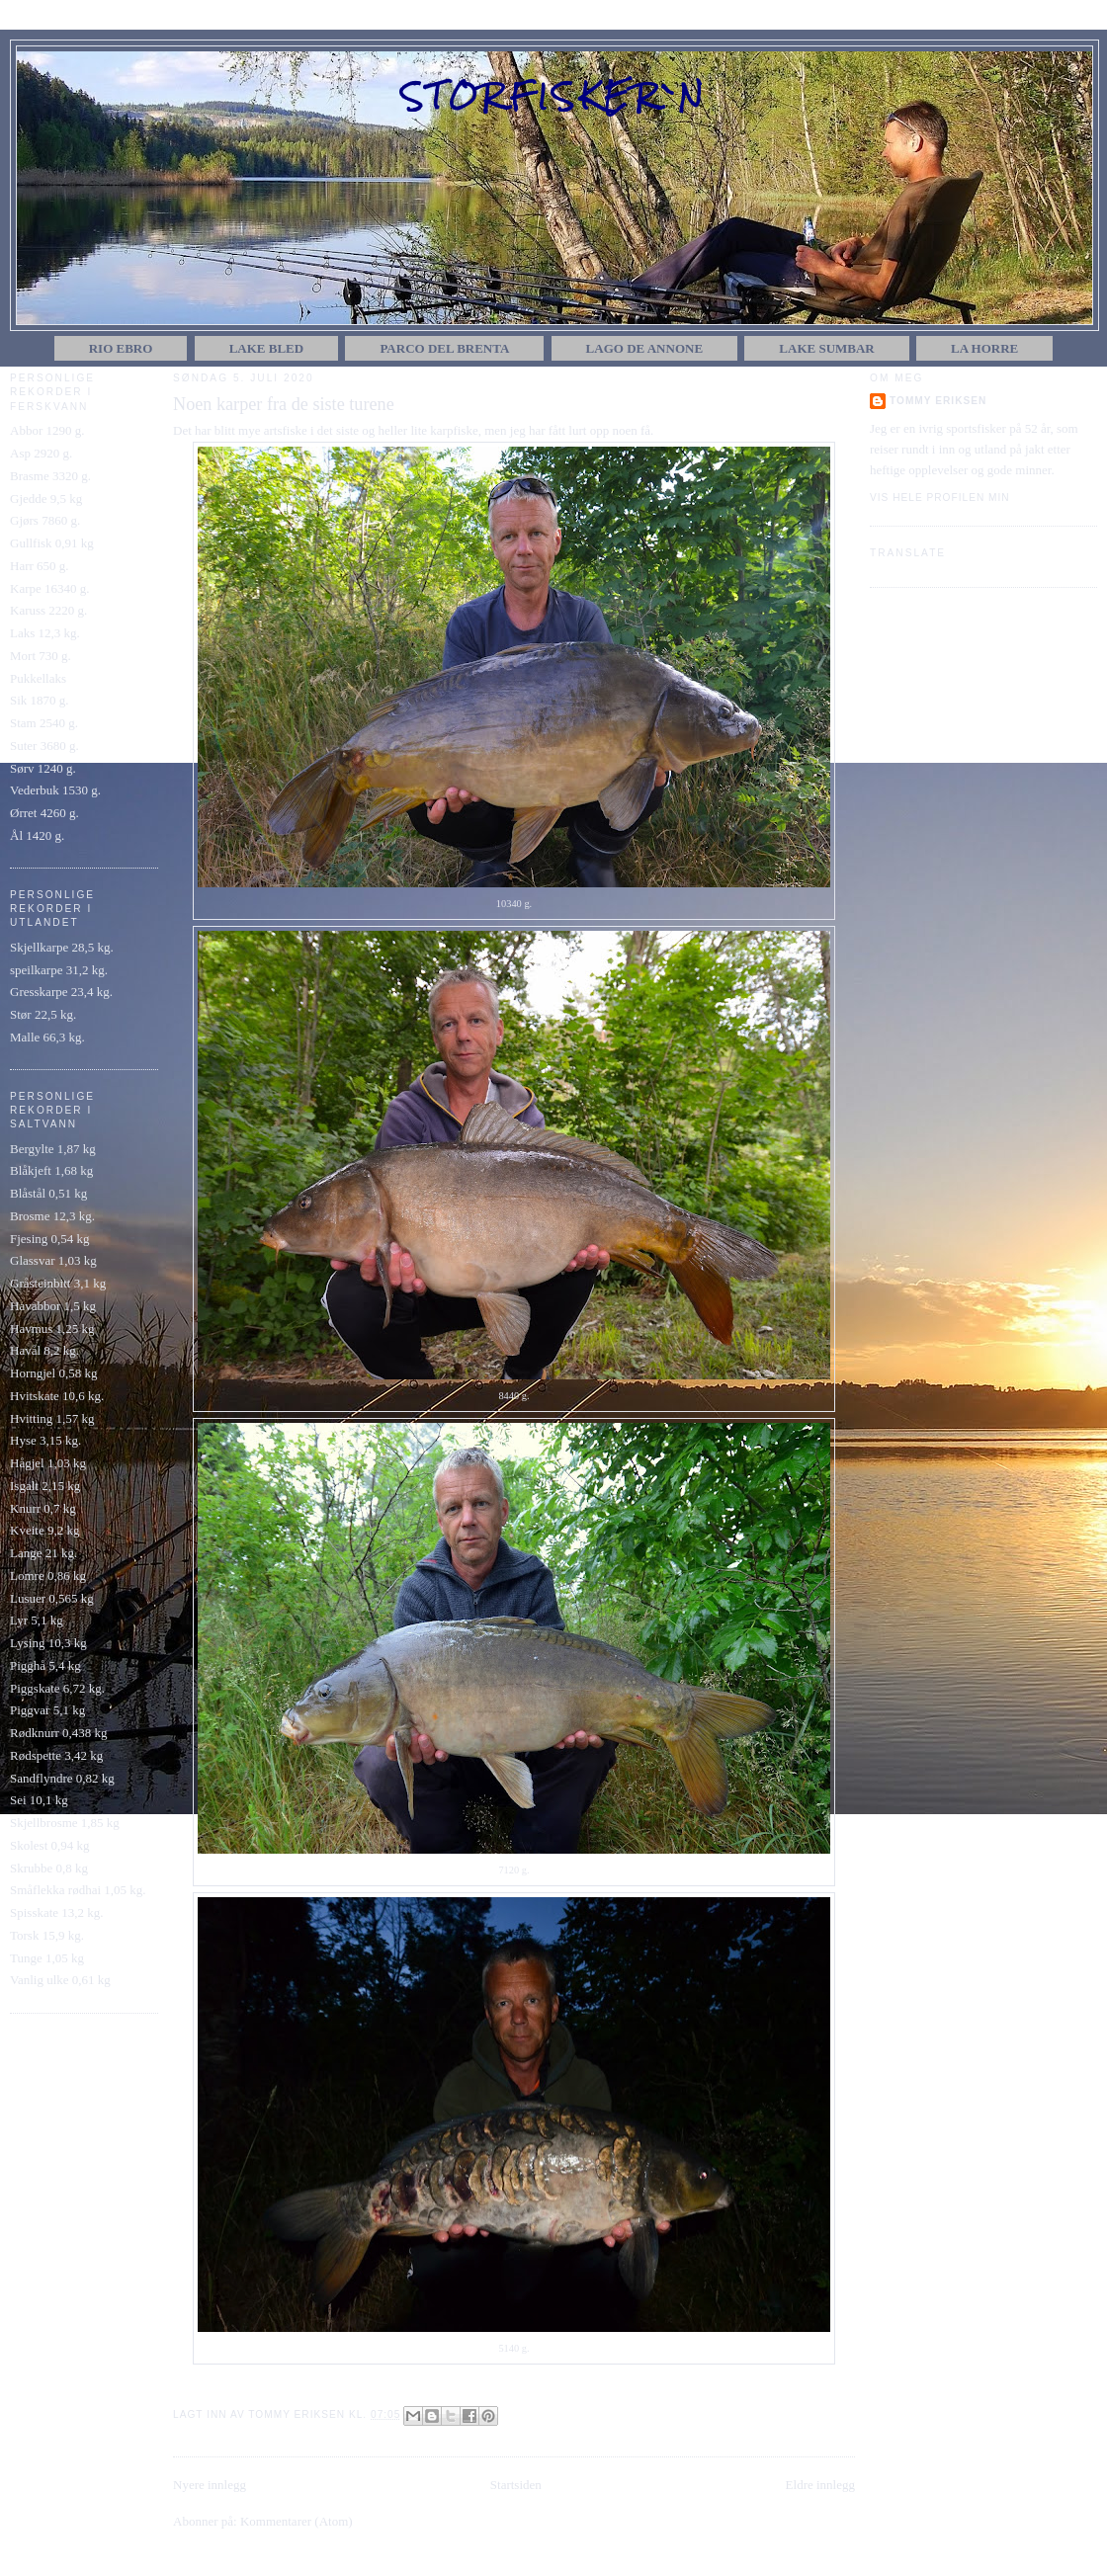 The width and height of the screenshot is (1107, 2576). I want to click on Småflekka rødhai 1,05 kg., so click(78, 1889).